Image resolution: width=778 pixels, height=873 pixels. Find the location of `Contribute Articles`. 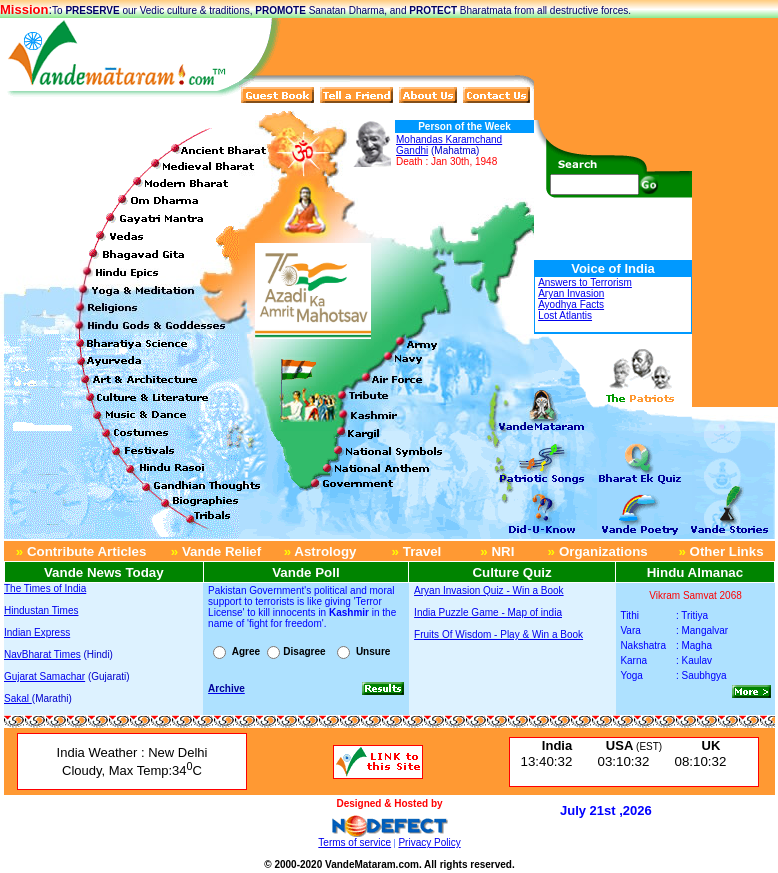

Contribute Articles is located at coordinates (81, 551).